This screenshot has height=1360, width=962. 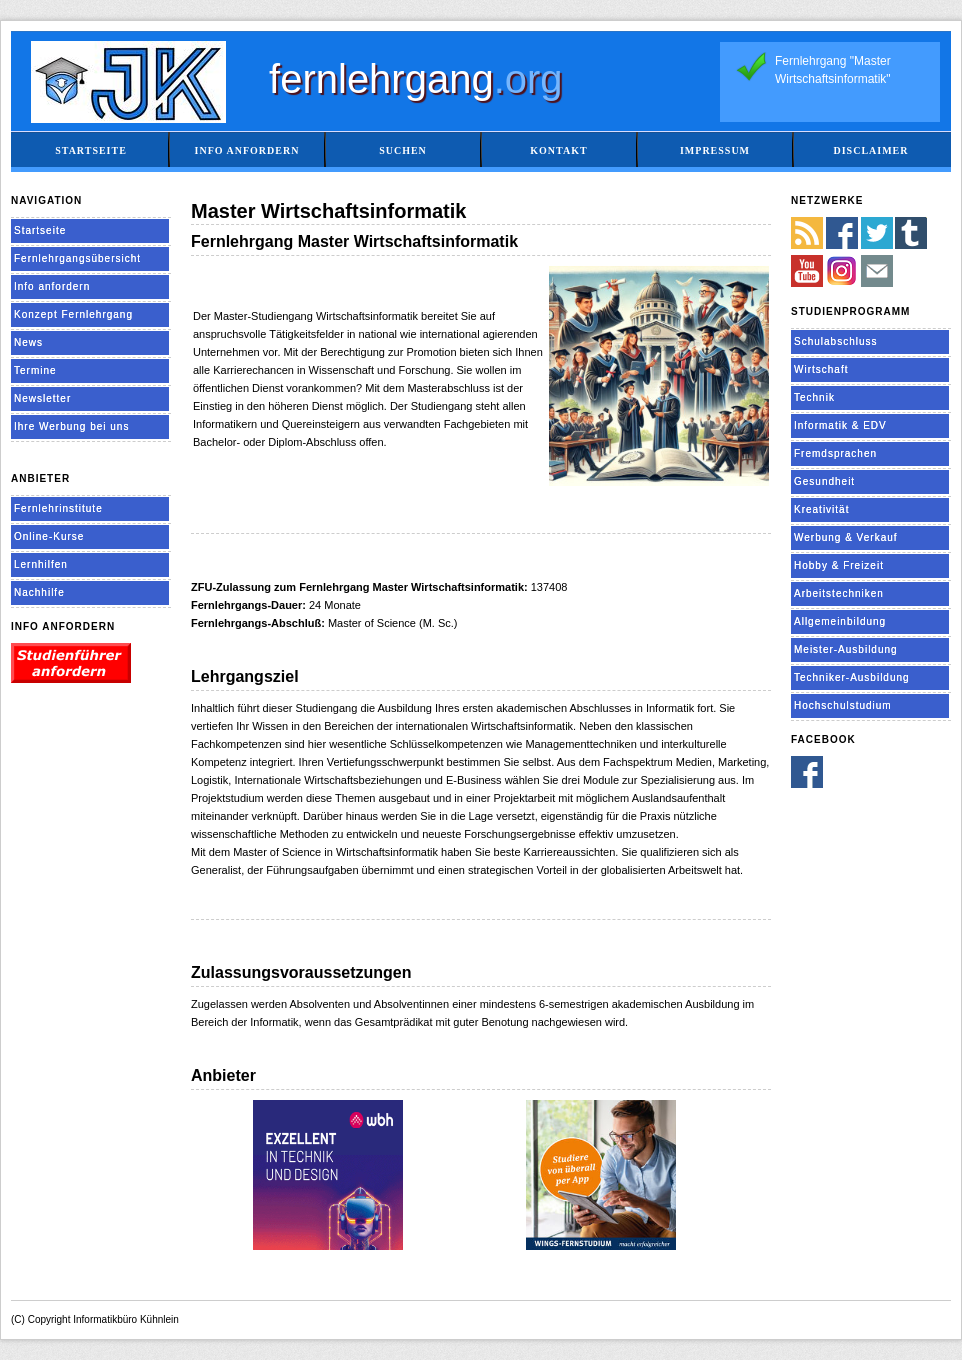 I want to click on Allgemeinbildung, so click(x=840, y=621).